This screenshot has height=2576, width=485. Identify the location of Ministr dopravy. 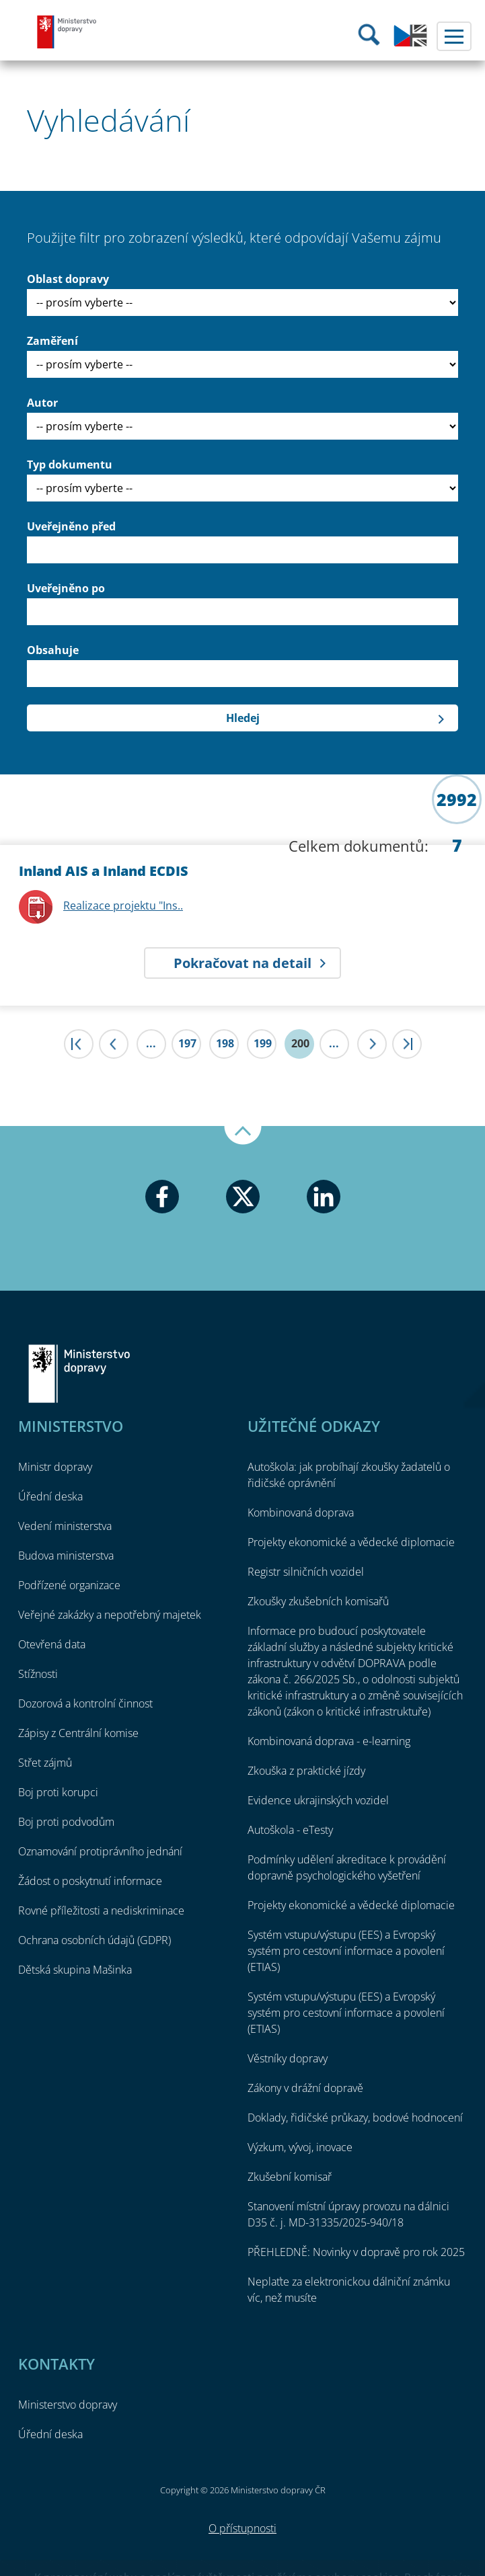
(55, 1466).